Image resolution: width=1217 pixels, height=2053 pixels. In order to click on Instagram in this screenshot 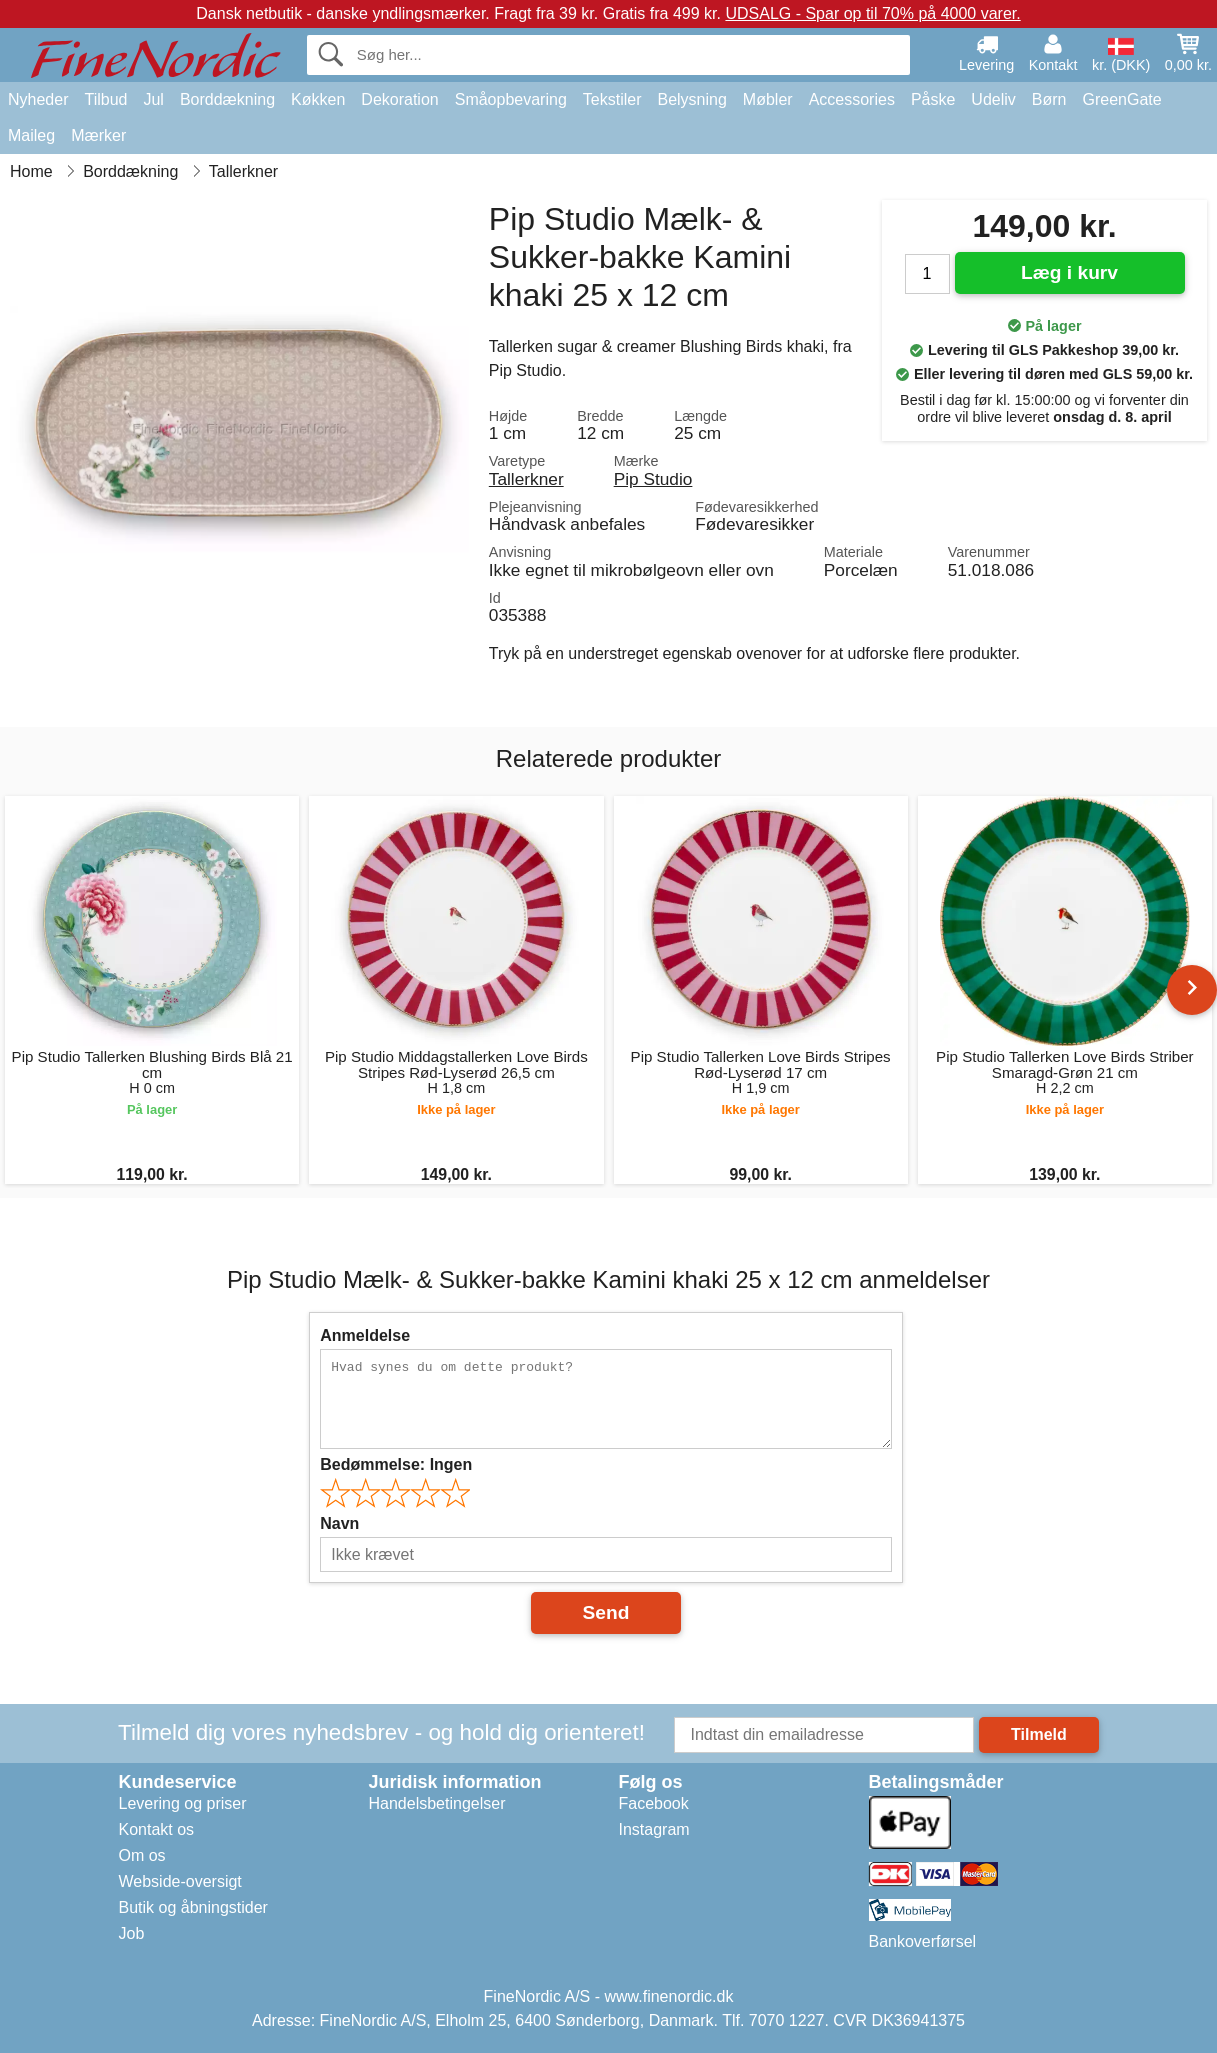, I will do `click(654, 1829)`.